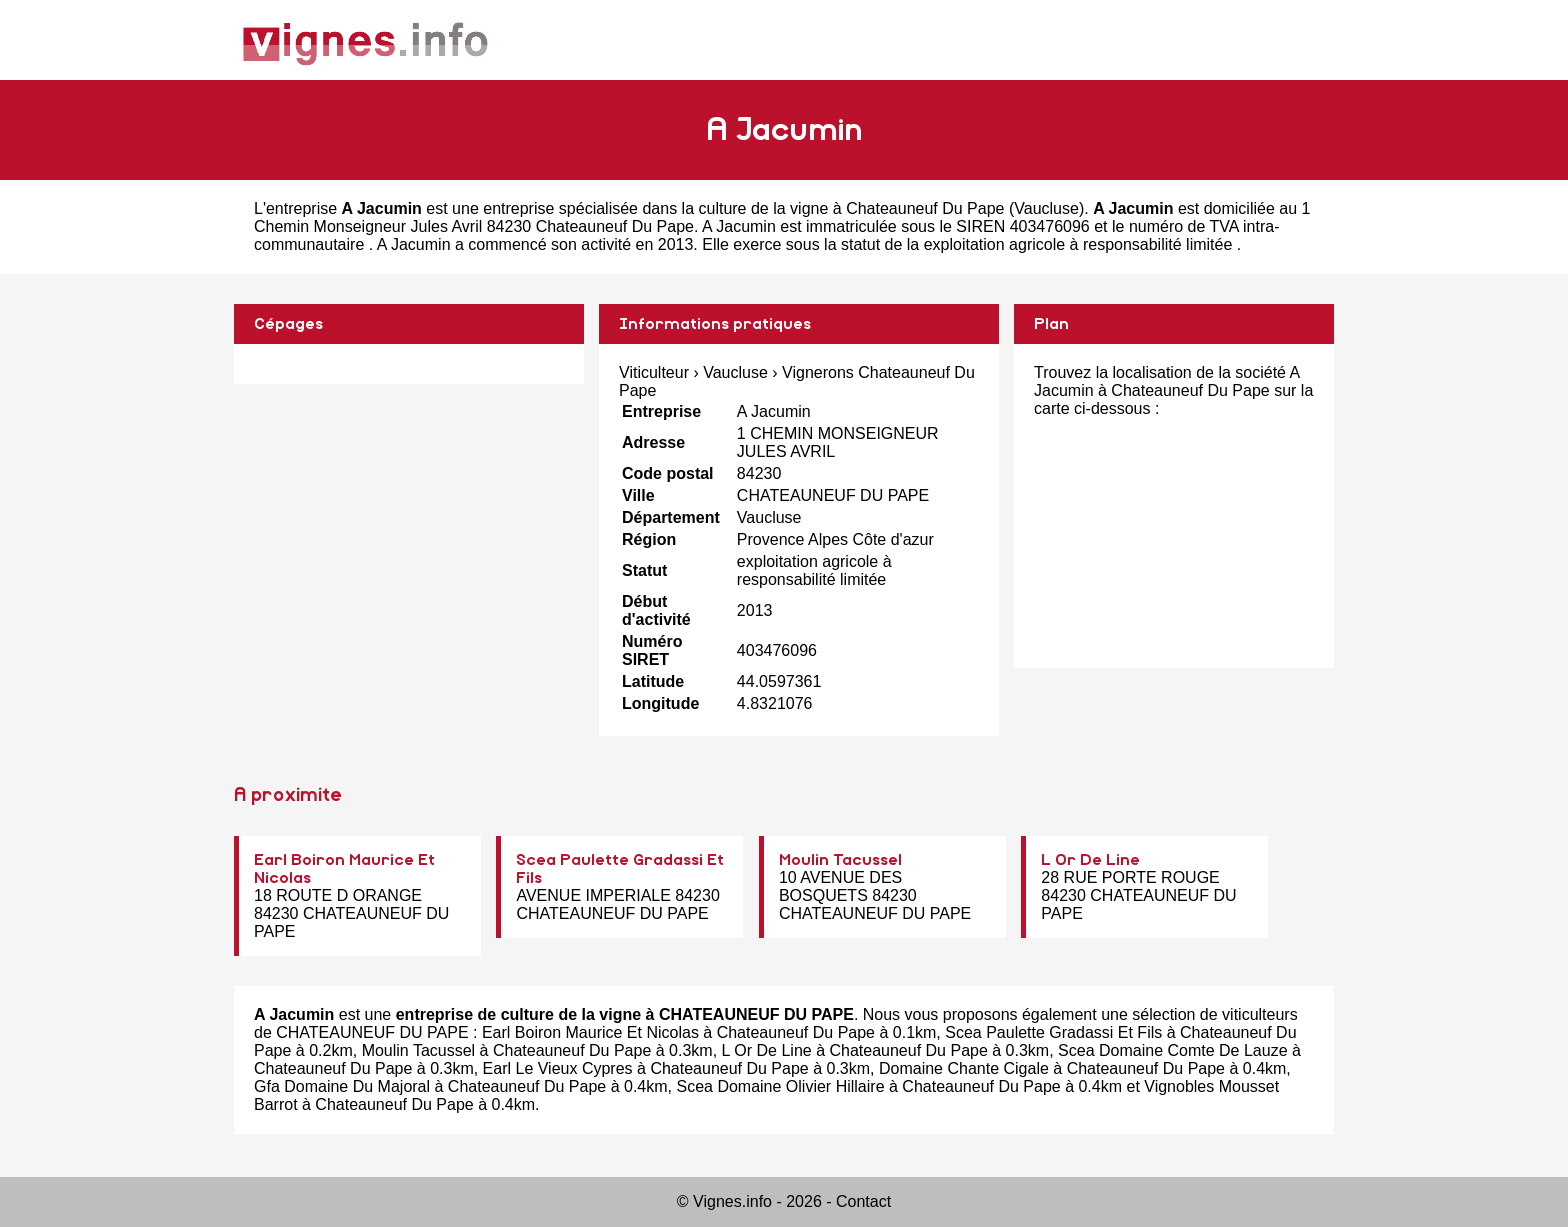  Describe the element at coordinates (863, 1201) in the screenshot. I see `Contact` at that location.